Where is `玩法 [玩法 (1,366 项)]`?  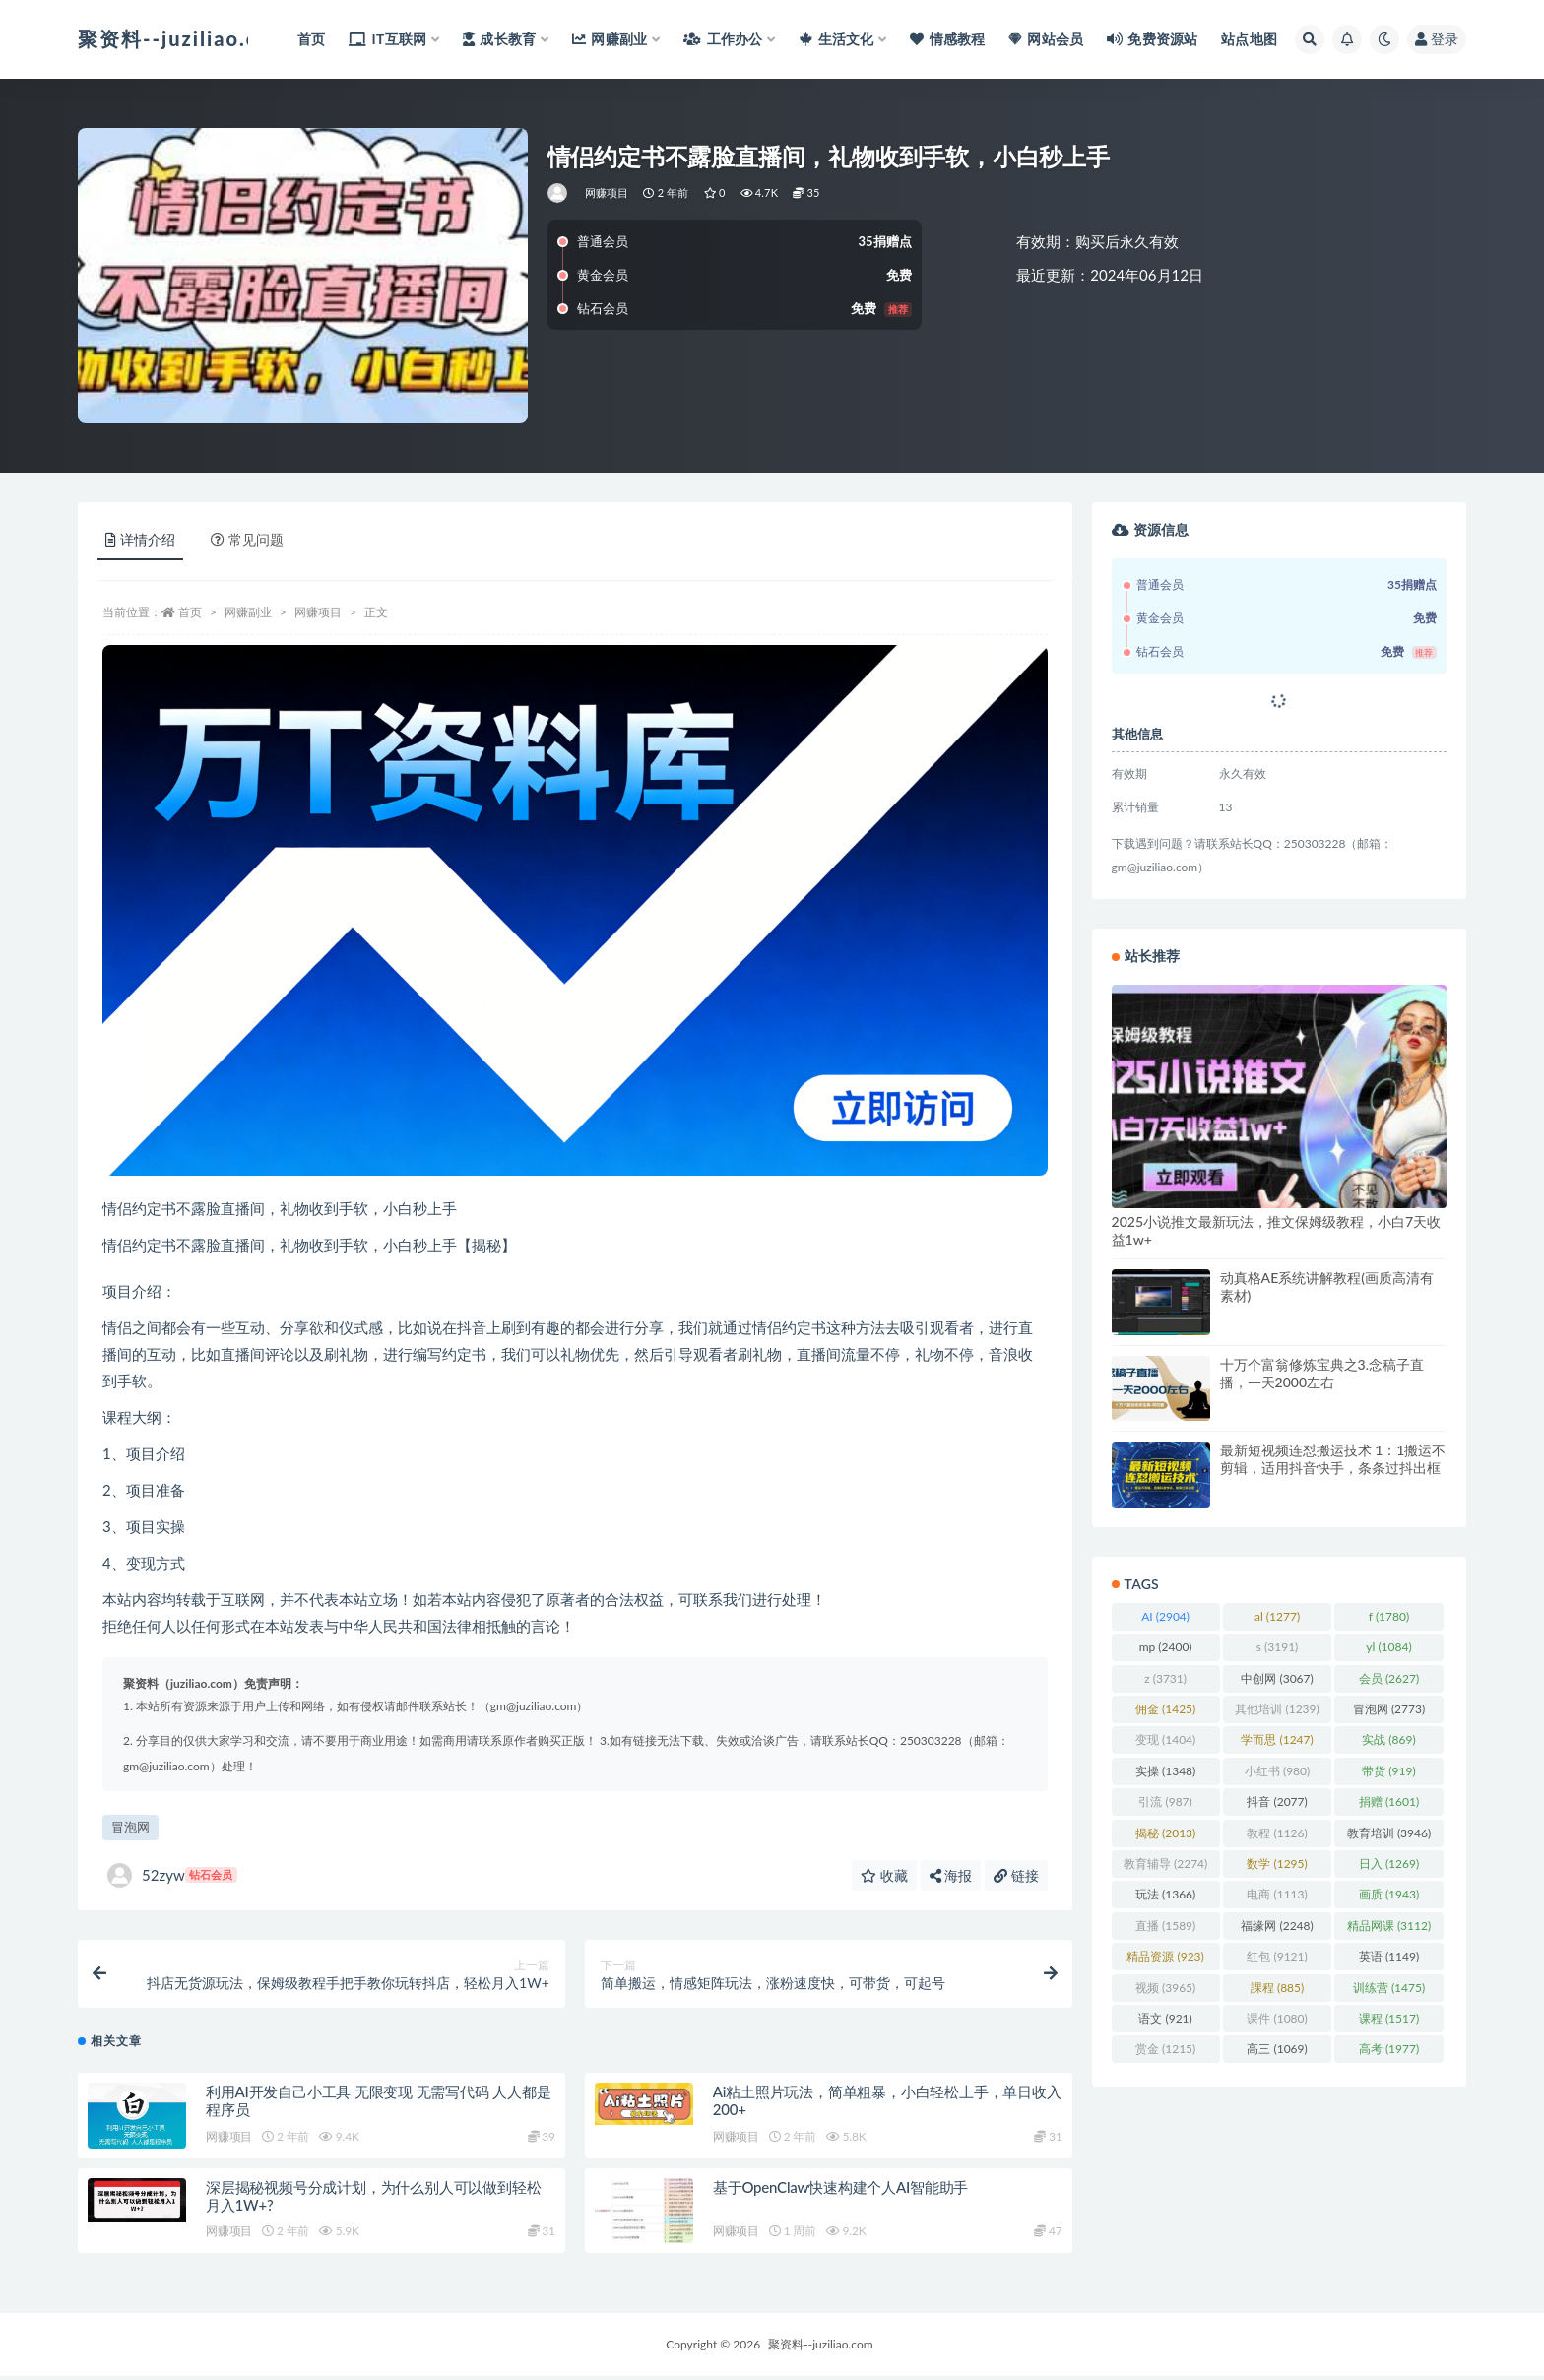
玩法 [玩法 (1,366 项)] is located at coordinates (1165, 1894).